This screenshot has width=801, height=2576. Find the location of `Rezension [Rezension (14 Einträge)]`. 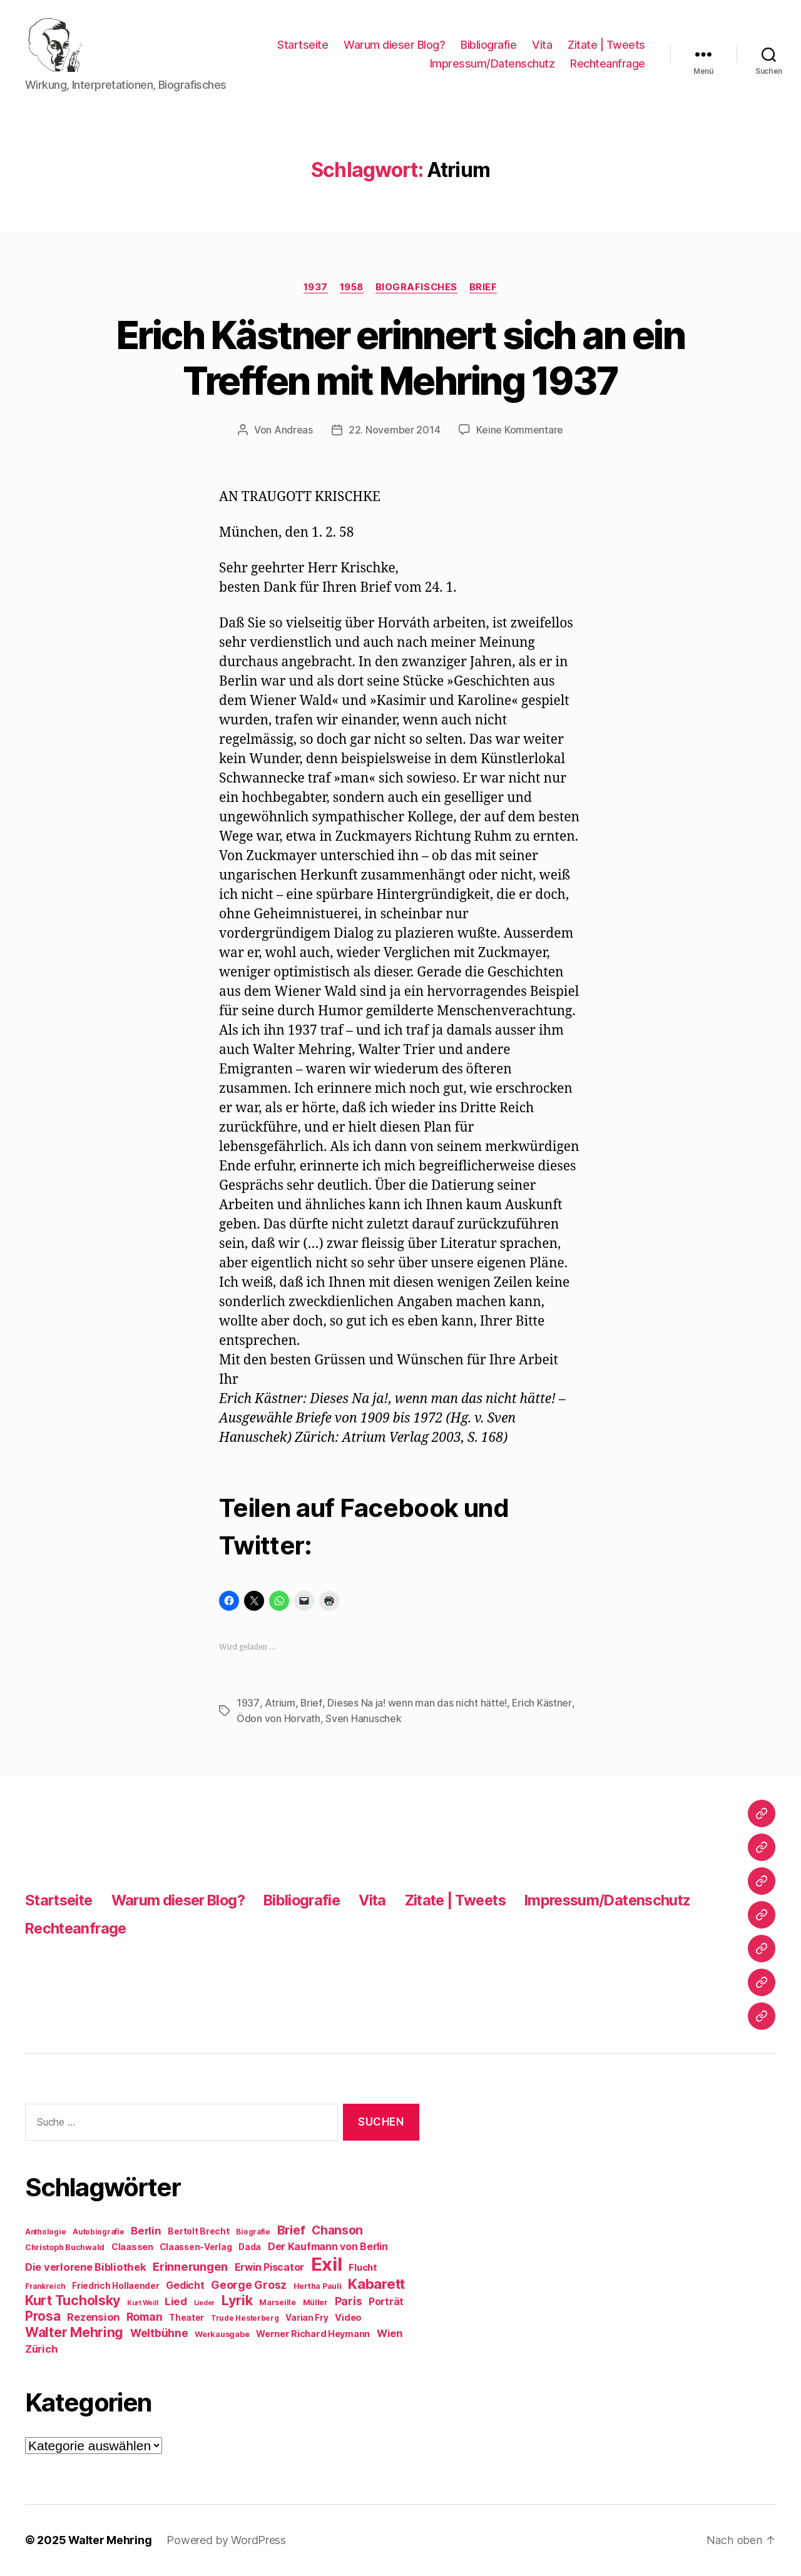

Rezension [Rezension (14 Einträge)] is located at coordinates (93, 2317).